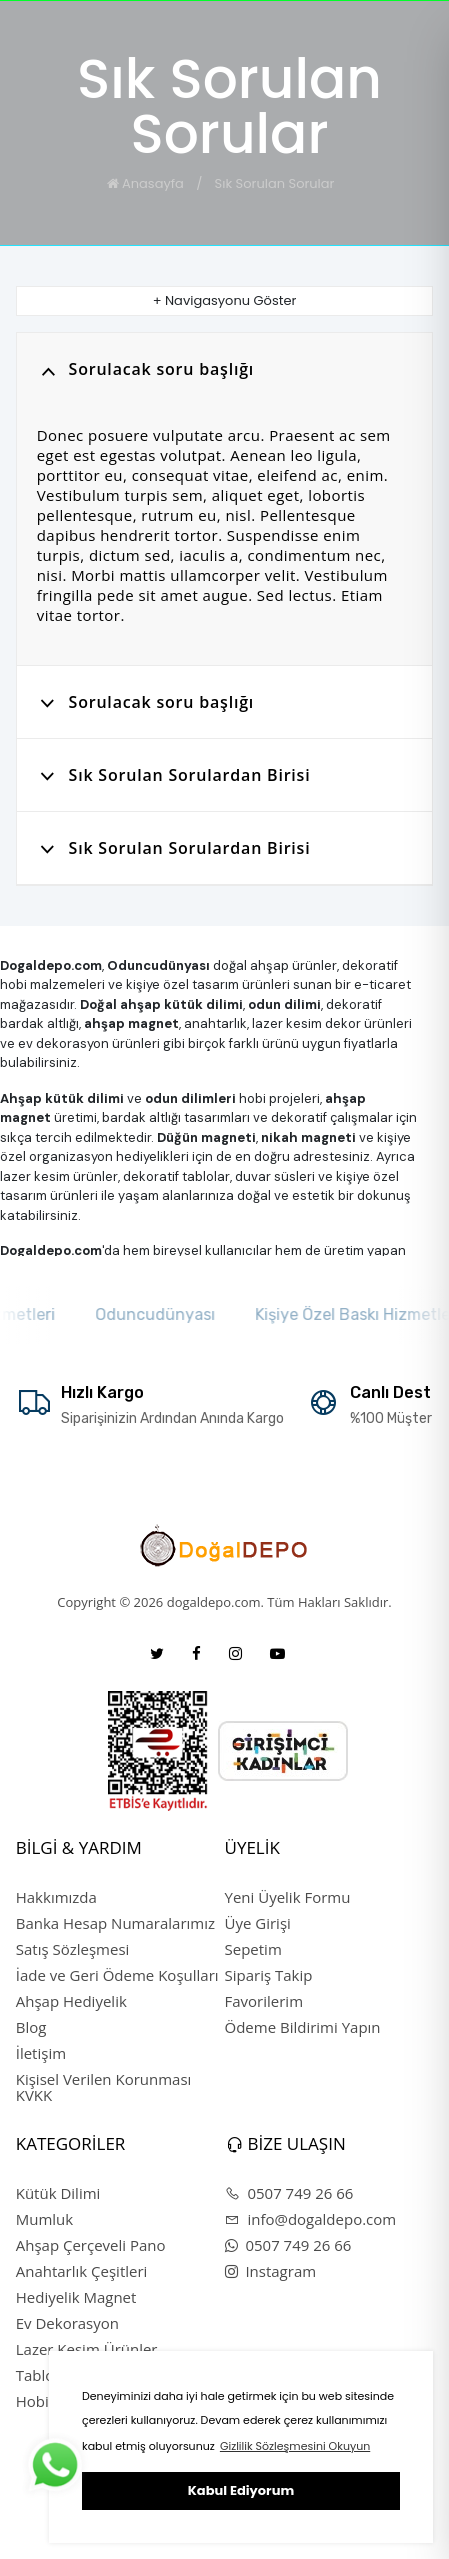 The image size is (449, 2559). I want to click on Ahşap Çerçeveli Pano, so click(91, 2245).